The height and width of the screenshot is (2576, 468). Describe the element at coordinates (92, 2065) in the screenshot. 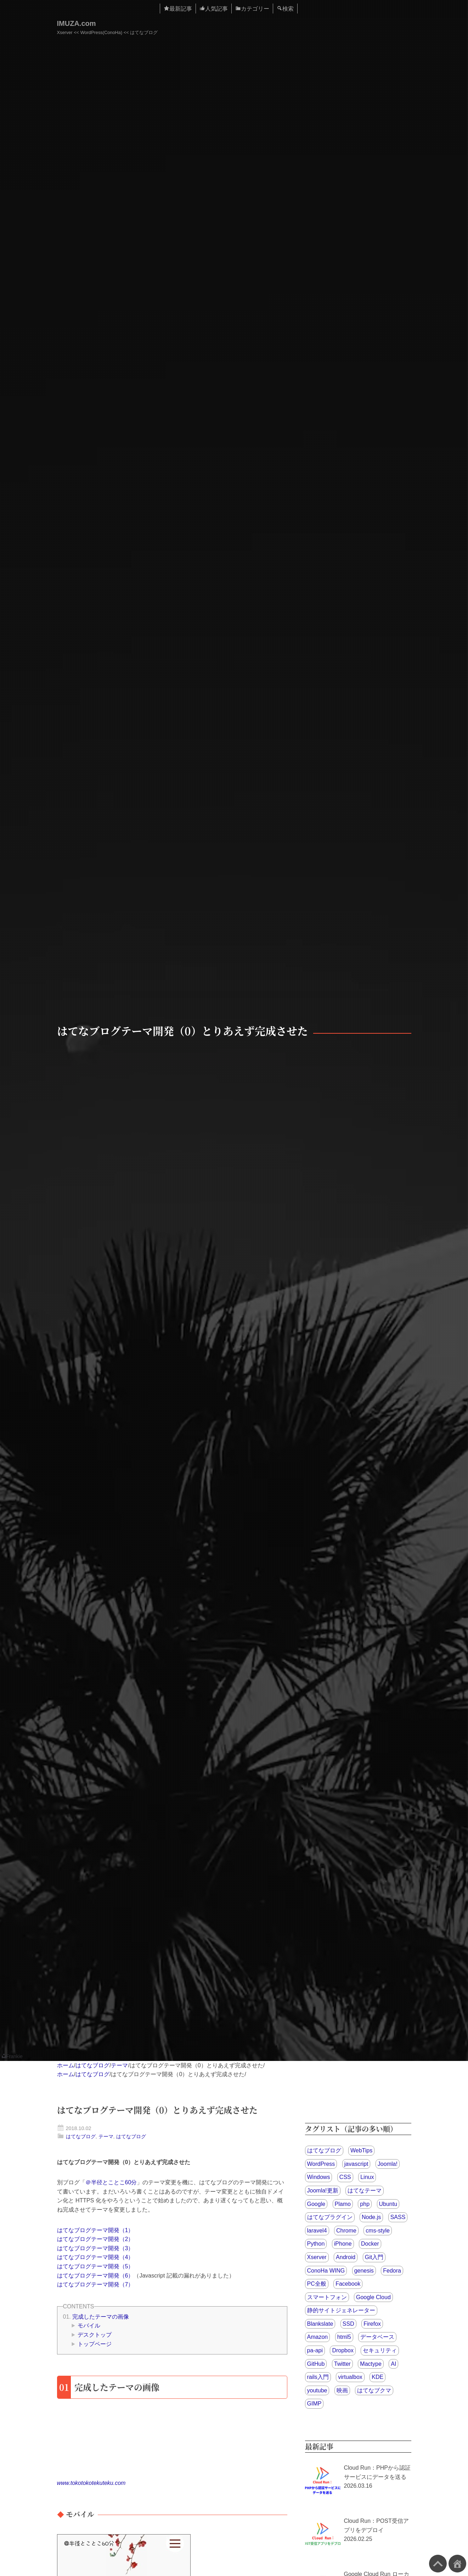

I see `はてなブログ` at that location.